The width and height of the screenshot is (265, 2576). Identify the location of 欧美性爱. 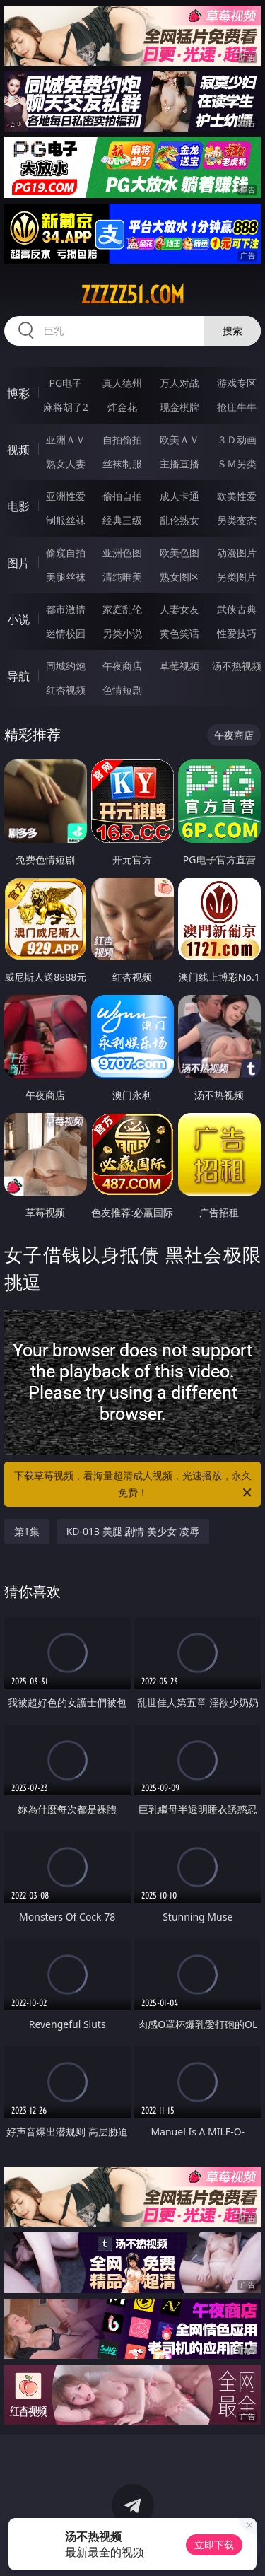
(237, 496).